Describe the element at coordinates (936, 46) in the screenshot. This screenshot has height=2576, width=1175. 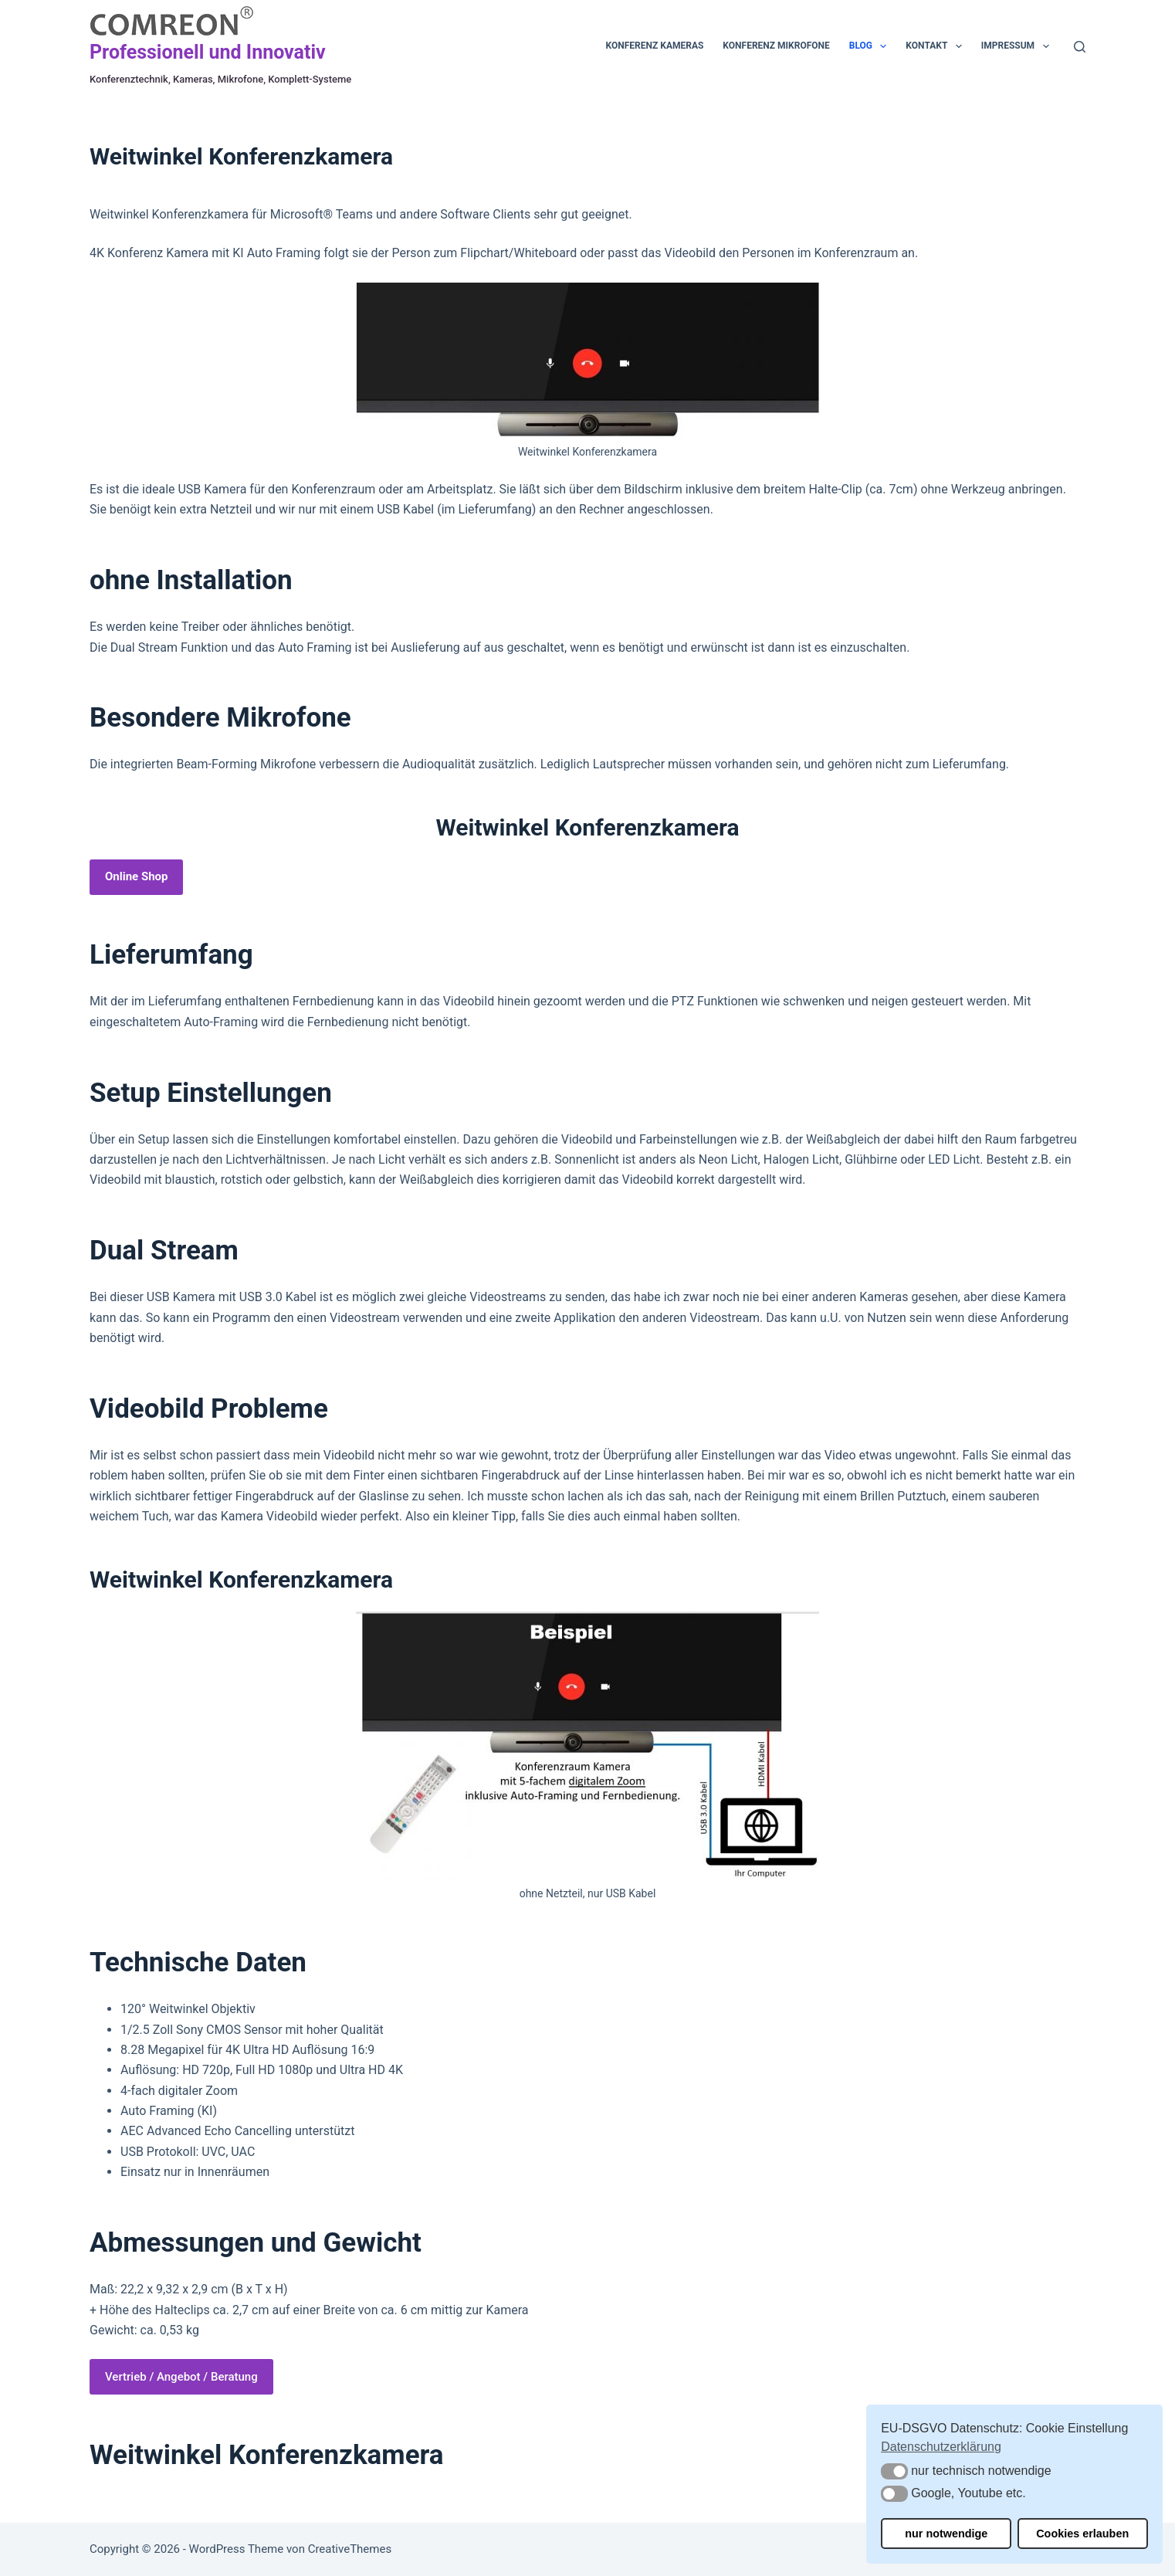
I see `Kontakt` at that location.